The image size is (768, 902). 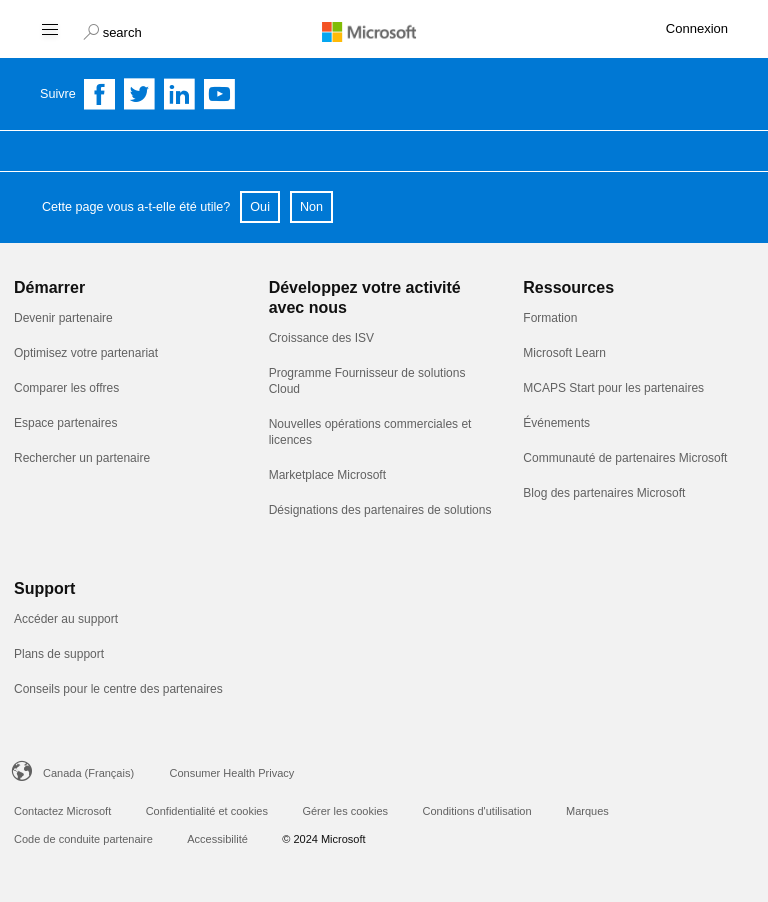 I want to click on Gérer les cookies, so click(x=345, y=811).